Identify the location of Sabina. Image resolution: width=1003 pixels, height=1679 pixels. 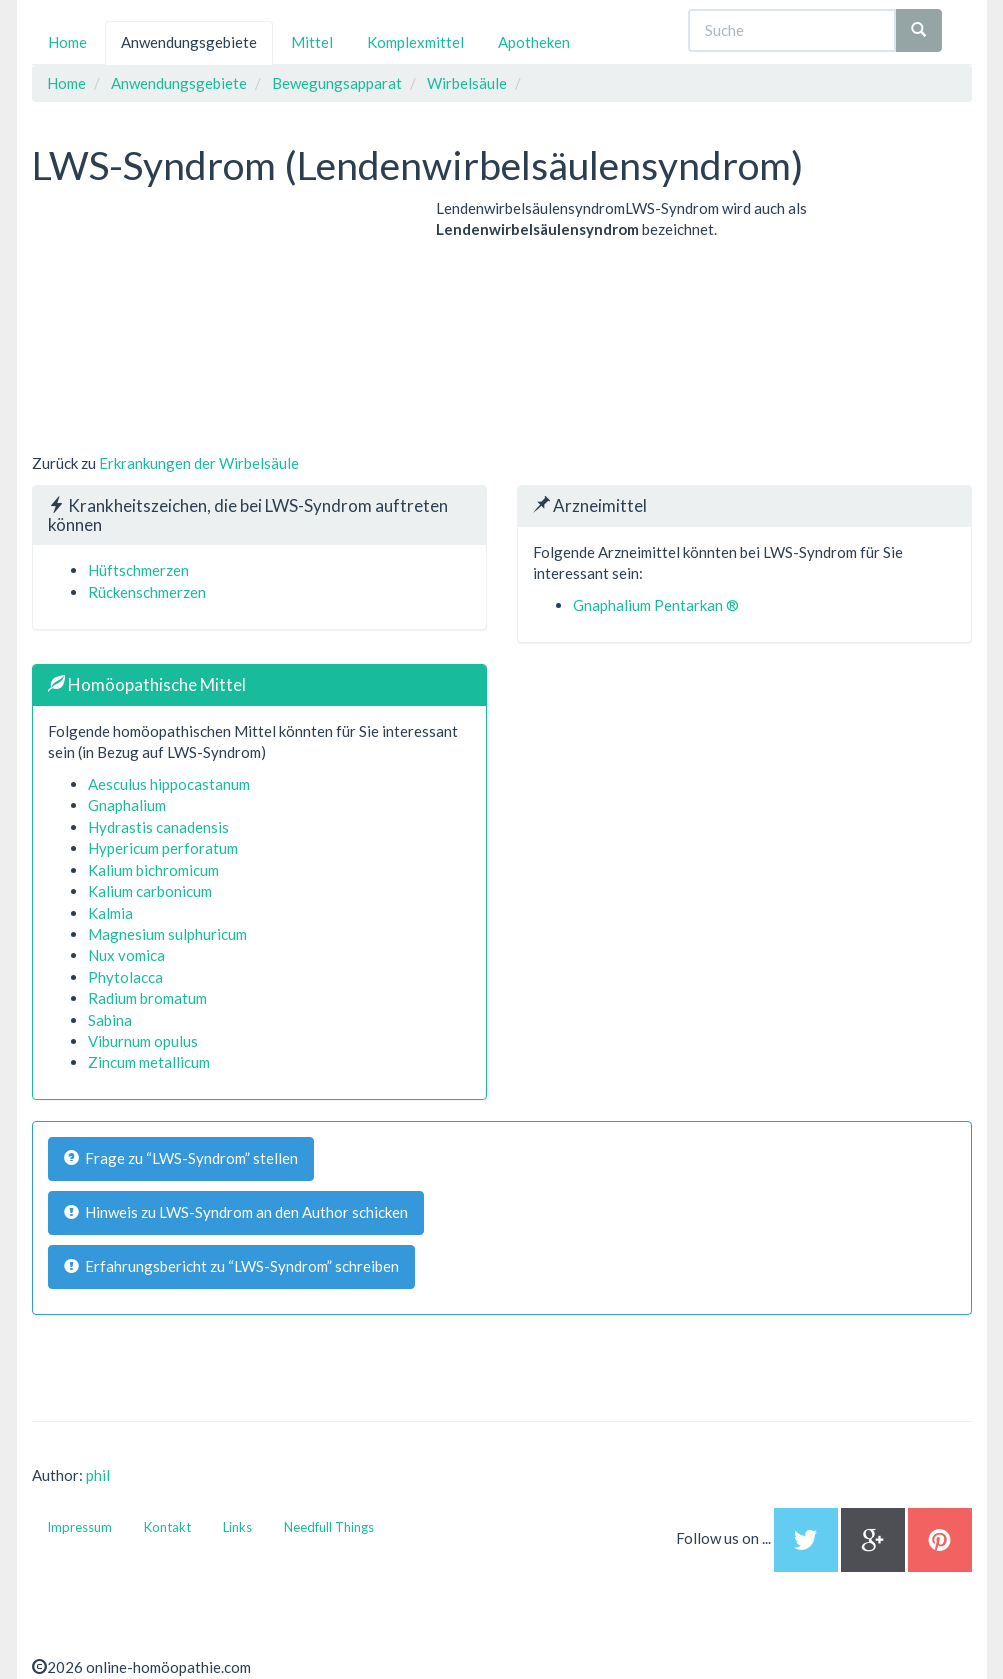
(110, 1020).